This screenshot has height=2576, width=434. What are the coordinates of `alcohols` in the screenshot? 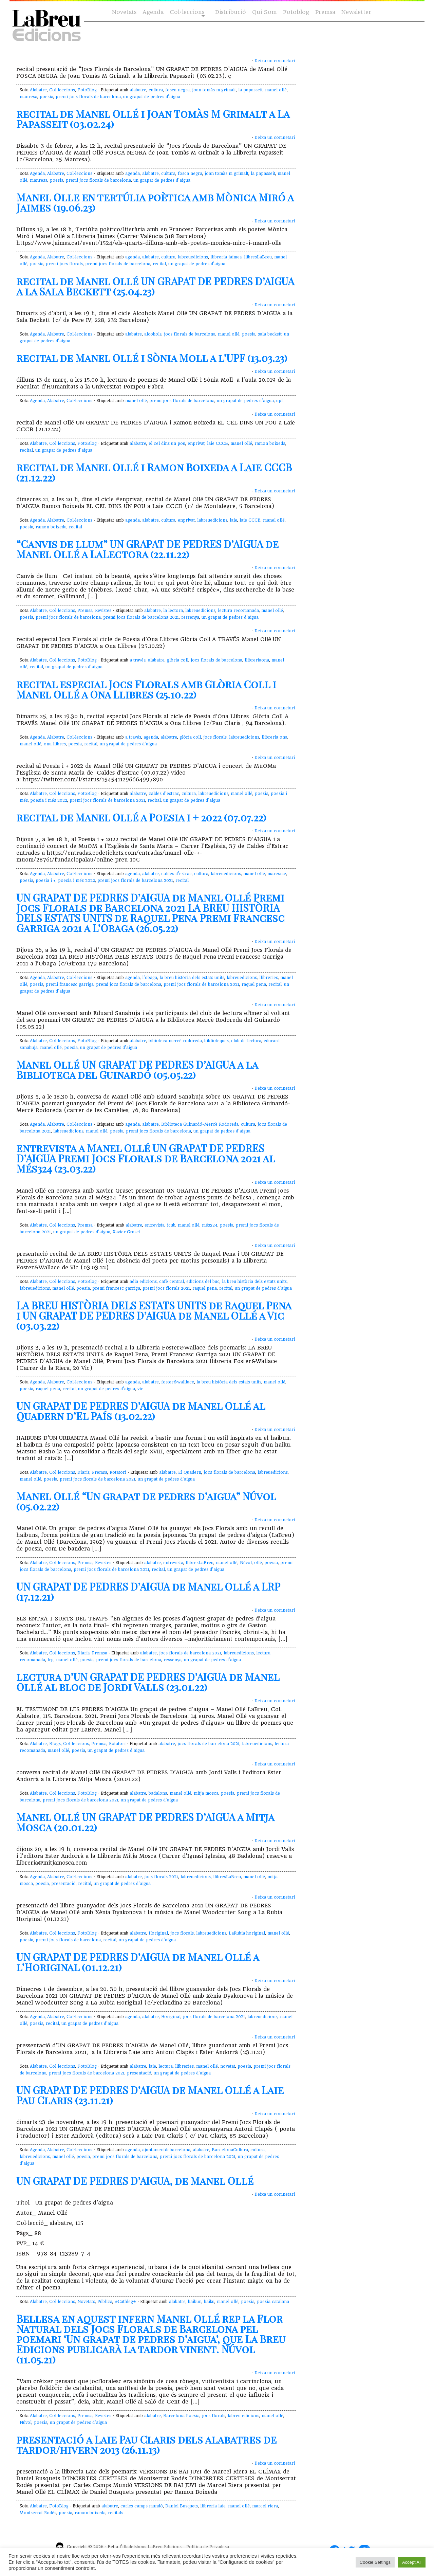 It's located at (153, 334).